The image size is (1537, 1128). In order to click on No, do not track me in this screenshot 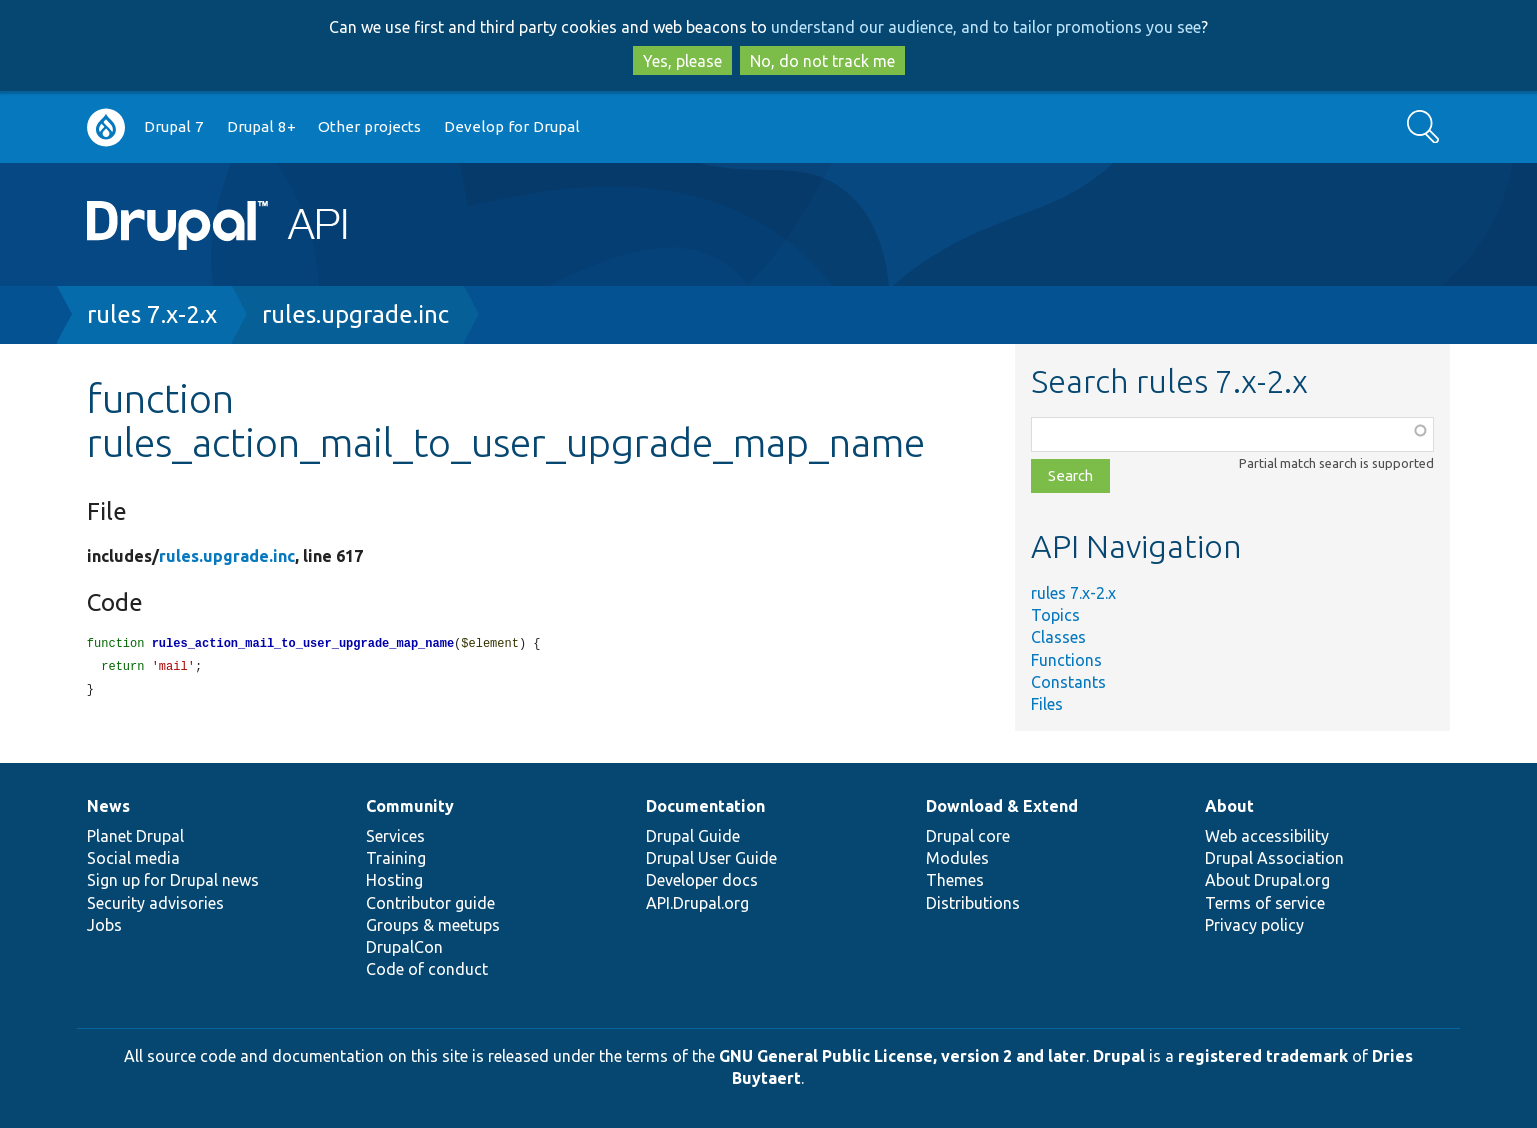, I will do `click(822, 61)`.